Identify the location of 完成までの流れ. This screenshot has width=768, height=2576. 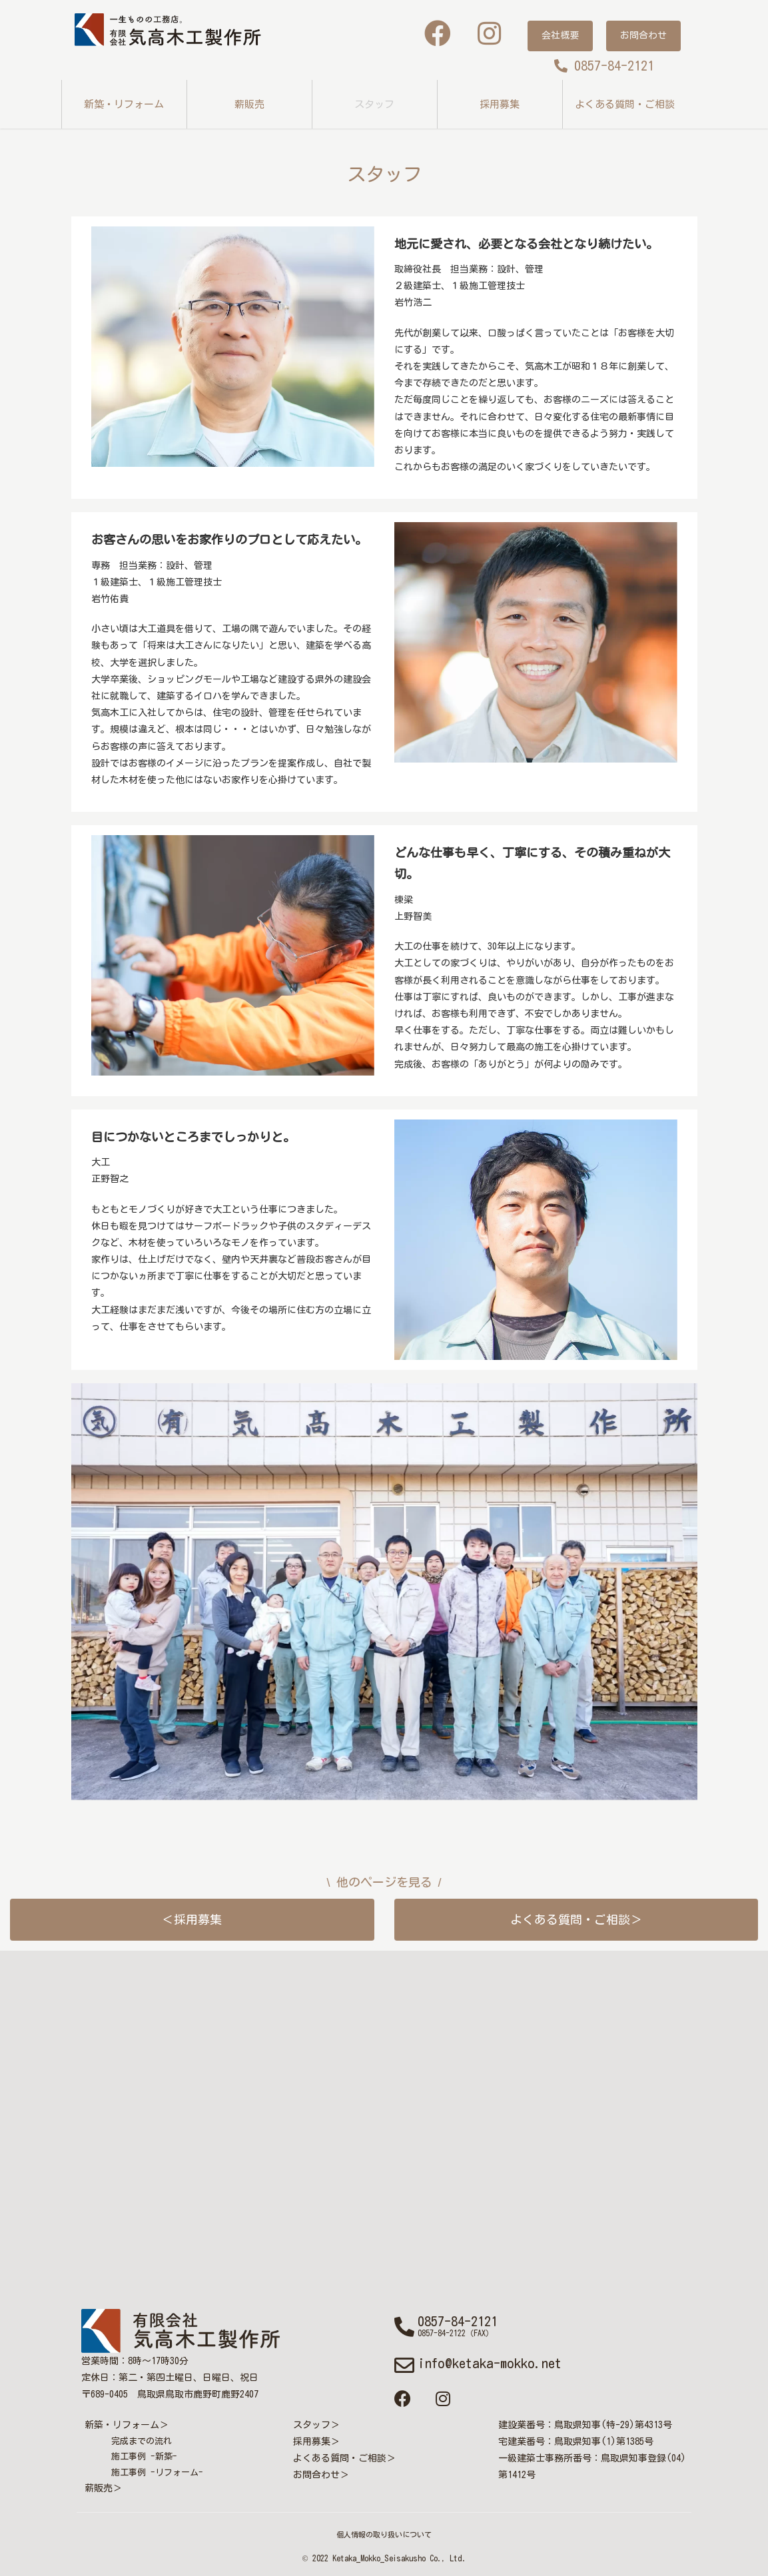
(141, 2441).